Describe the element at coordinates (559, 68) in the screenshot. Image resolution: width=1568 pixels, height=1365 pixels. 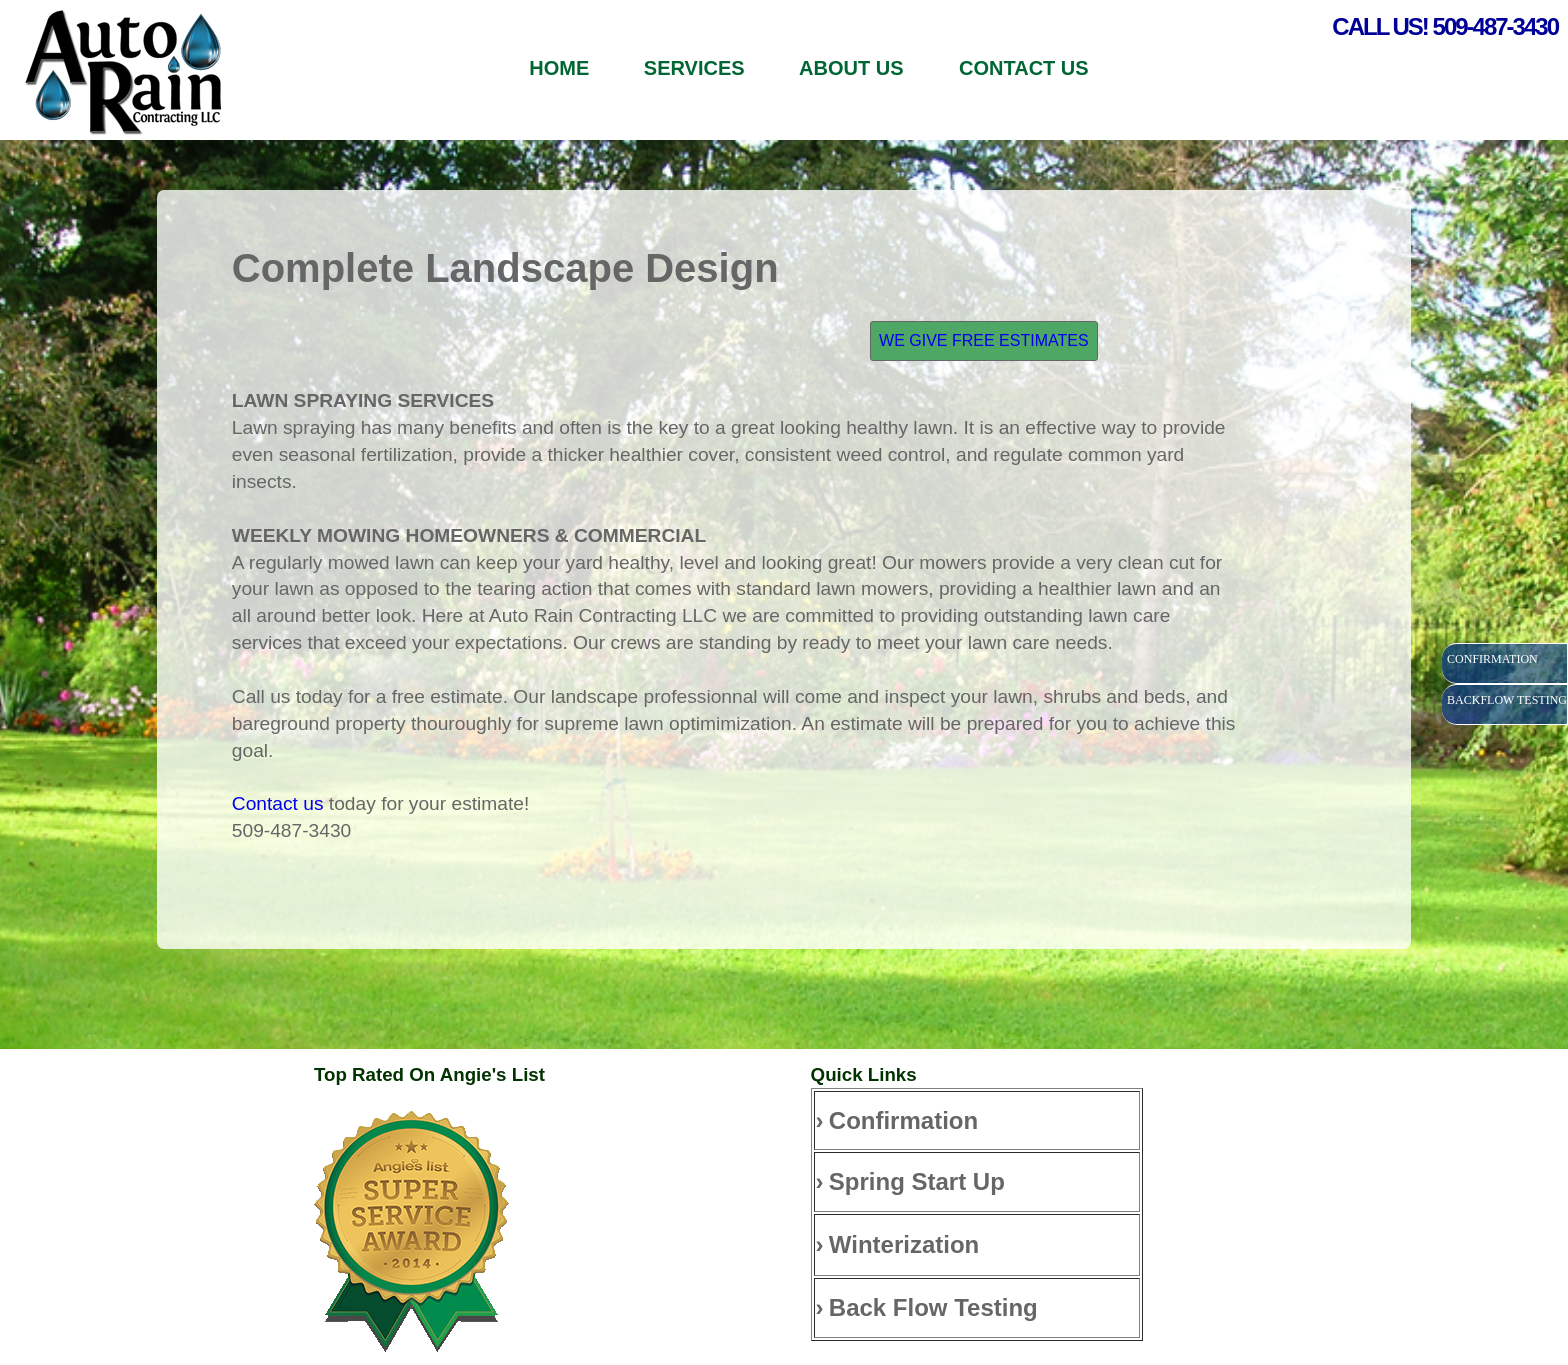
I see `HOME` at that location.